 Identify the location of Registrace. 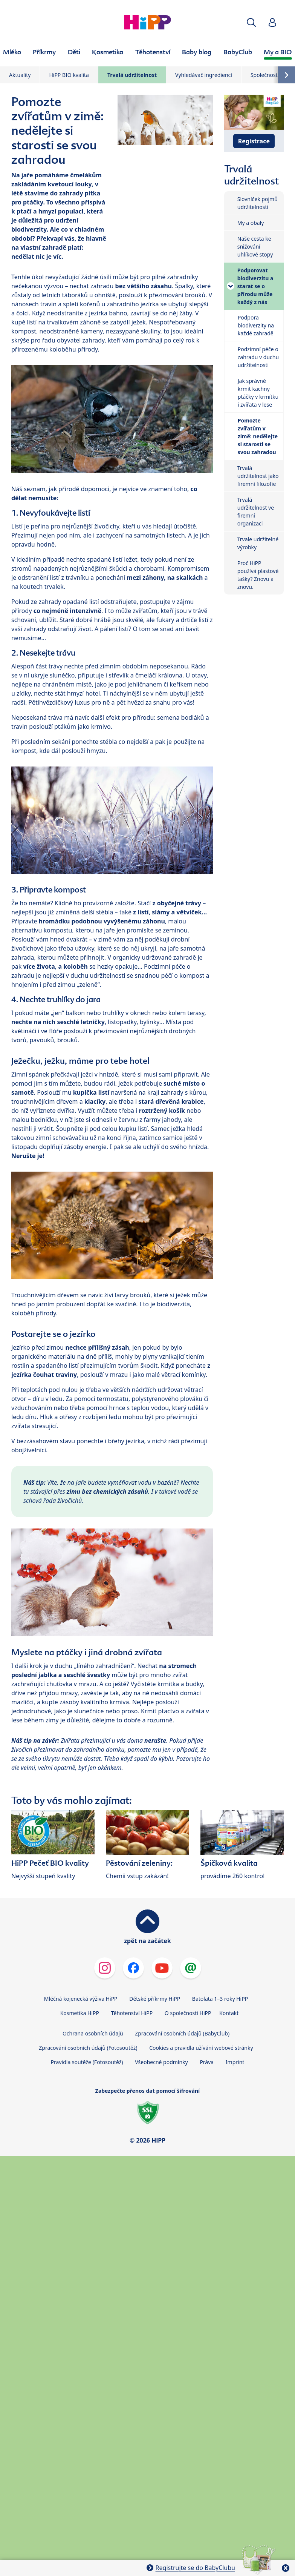
(254, 141).